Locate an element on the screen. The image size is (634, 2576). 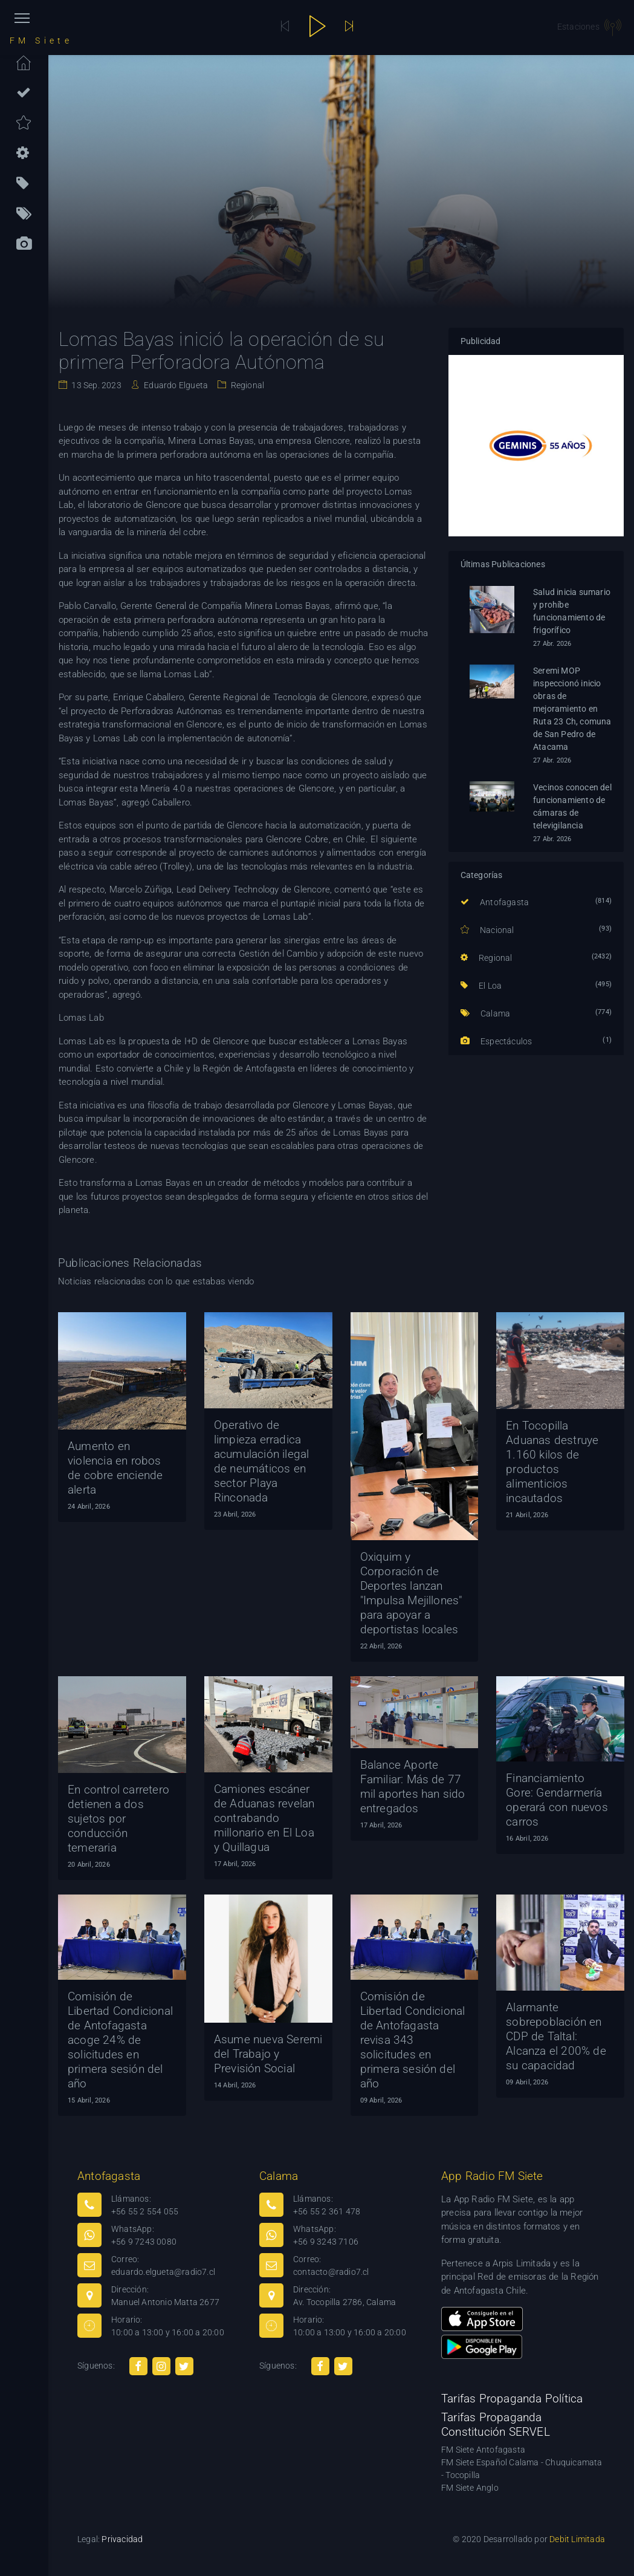
Asume nueva Seremi del Trabajo y Previsión Social is located at coordinates (268, 2053).